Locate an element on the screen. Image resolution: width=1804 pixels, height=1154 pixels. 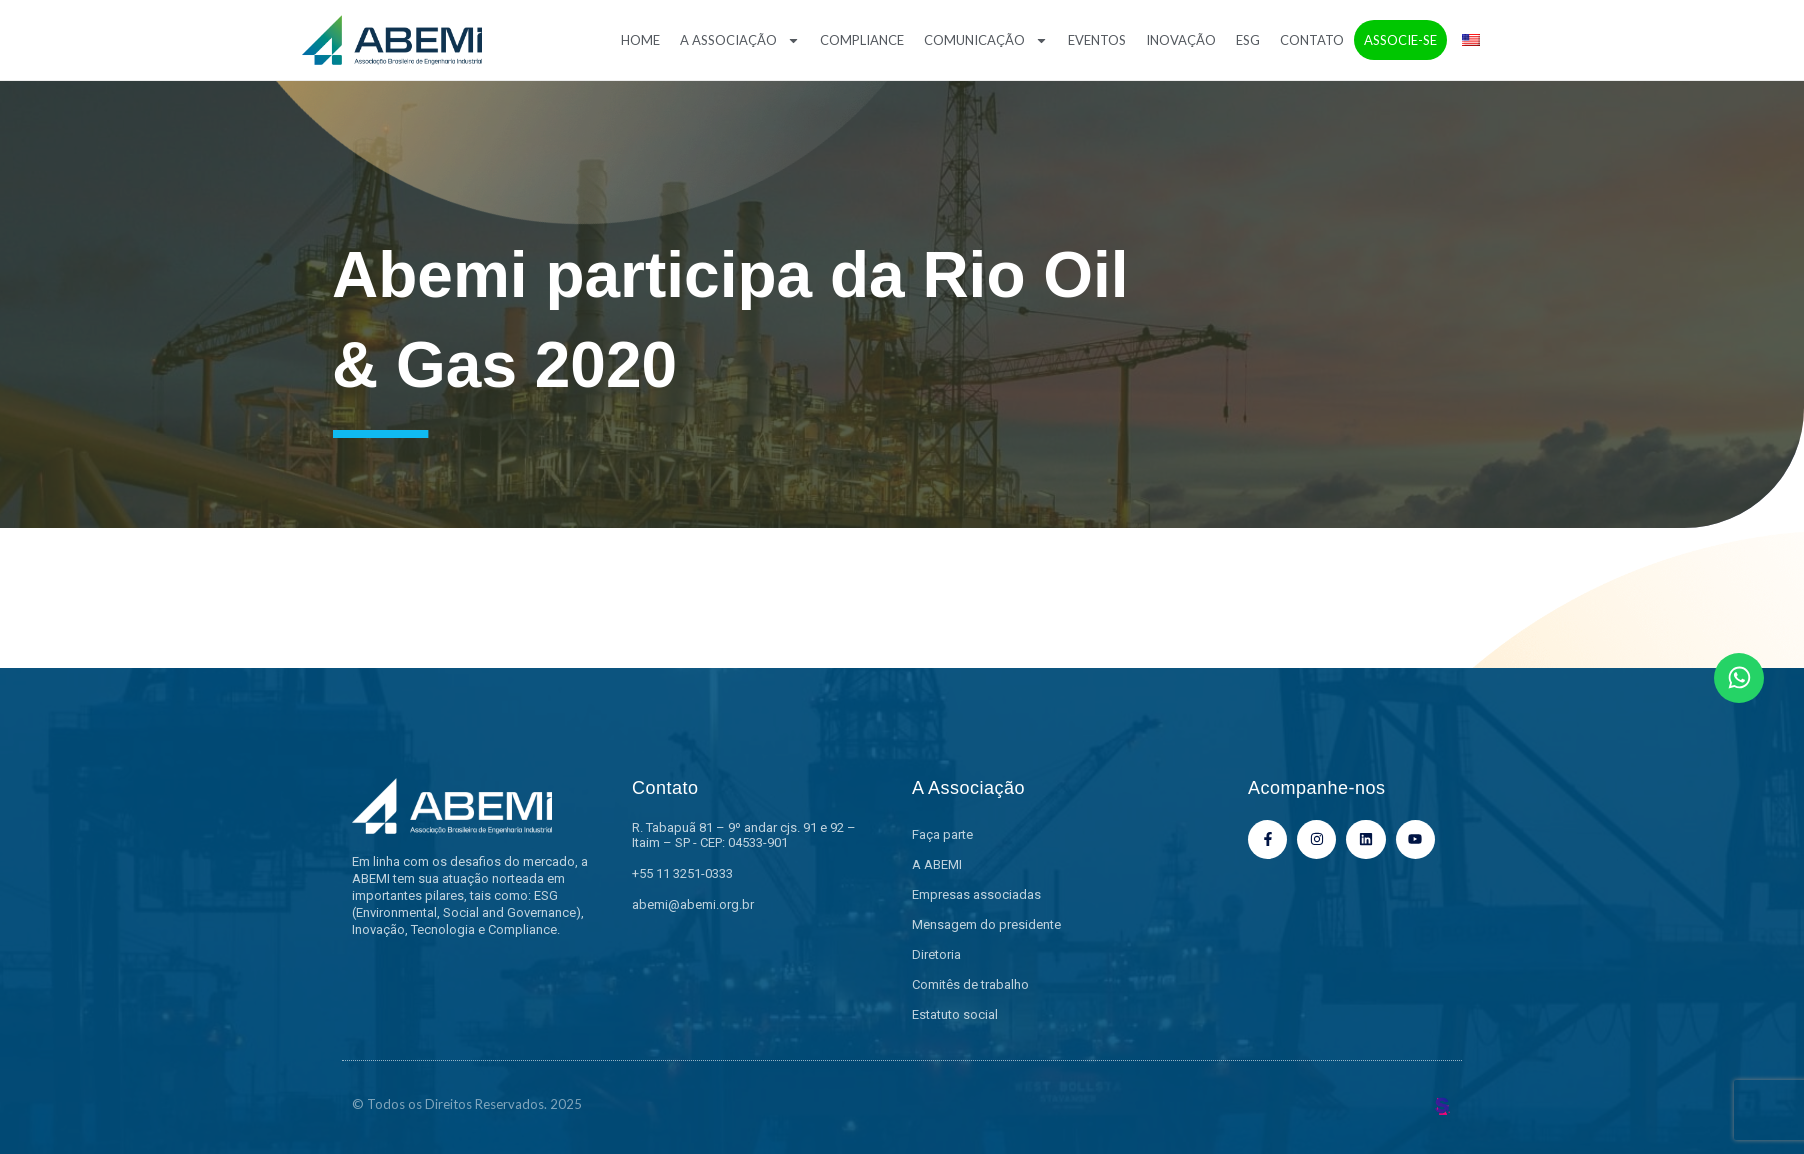
Mensagem do presidente is located at coordinates (986, 924).